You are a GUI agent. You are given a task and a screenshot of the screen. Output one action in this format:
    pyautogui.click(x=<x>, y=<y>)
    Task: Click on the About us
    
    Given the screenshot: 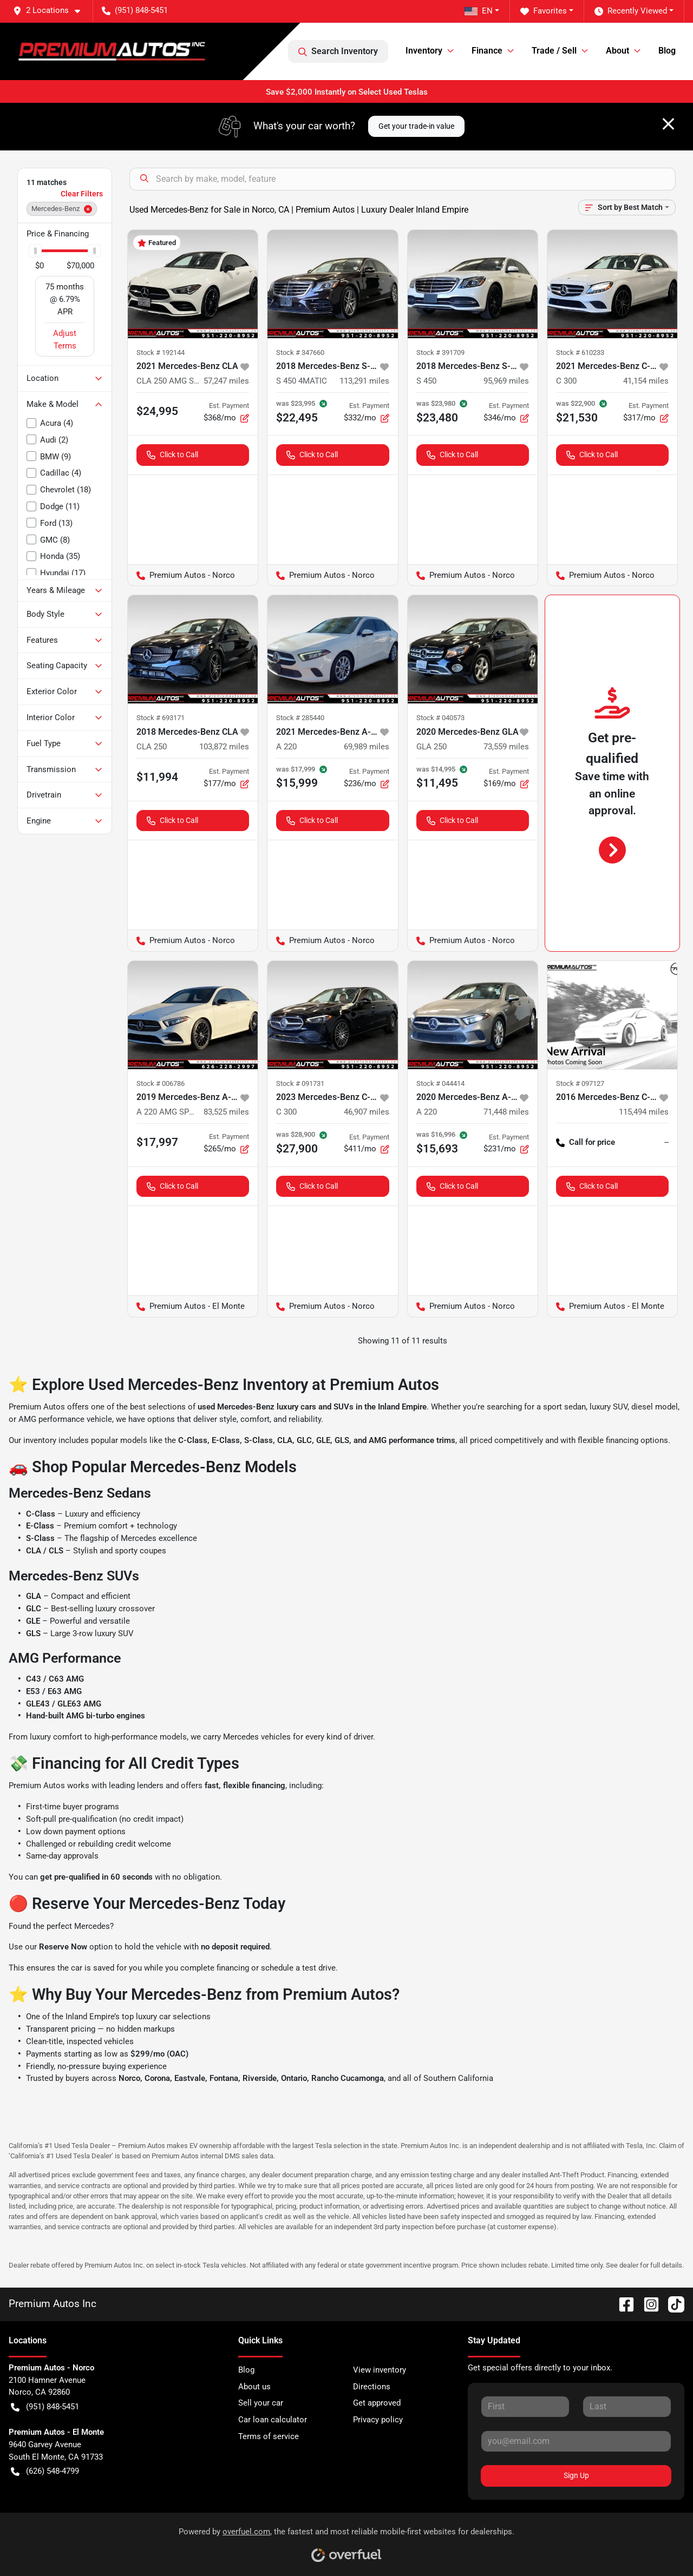 What is the action you would take?
    pyautogui.click(x=254, y=2386)
    